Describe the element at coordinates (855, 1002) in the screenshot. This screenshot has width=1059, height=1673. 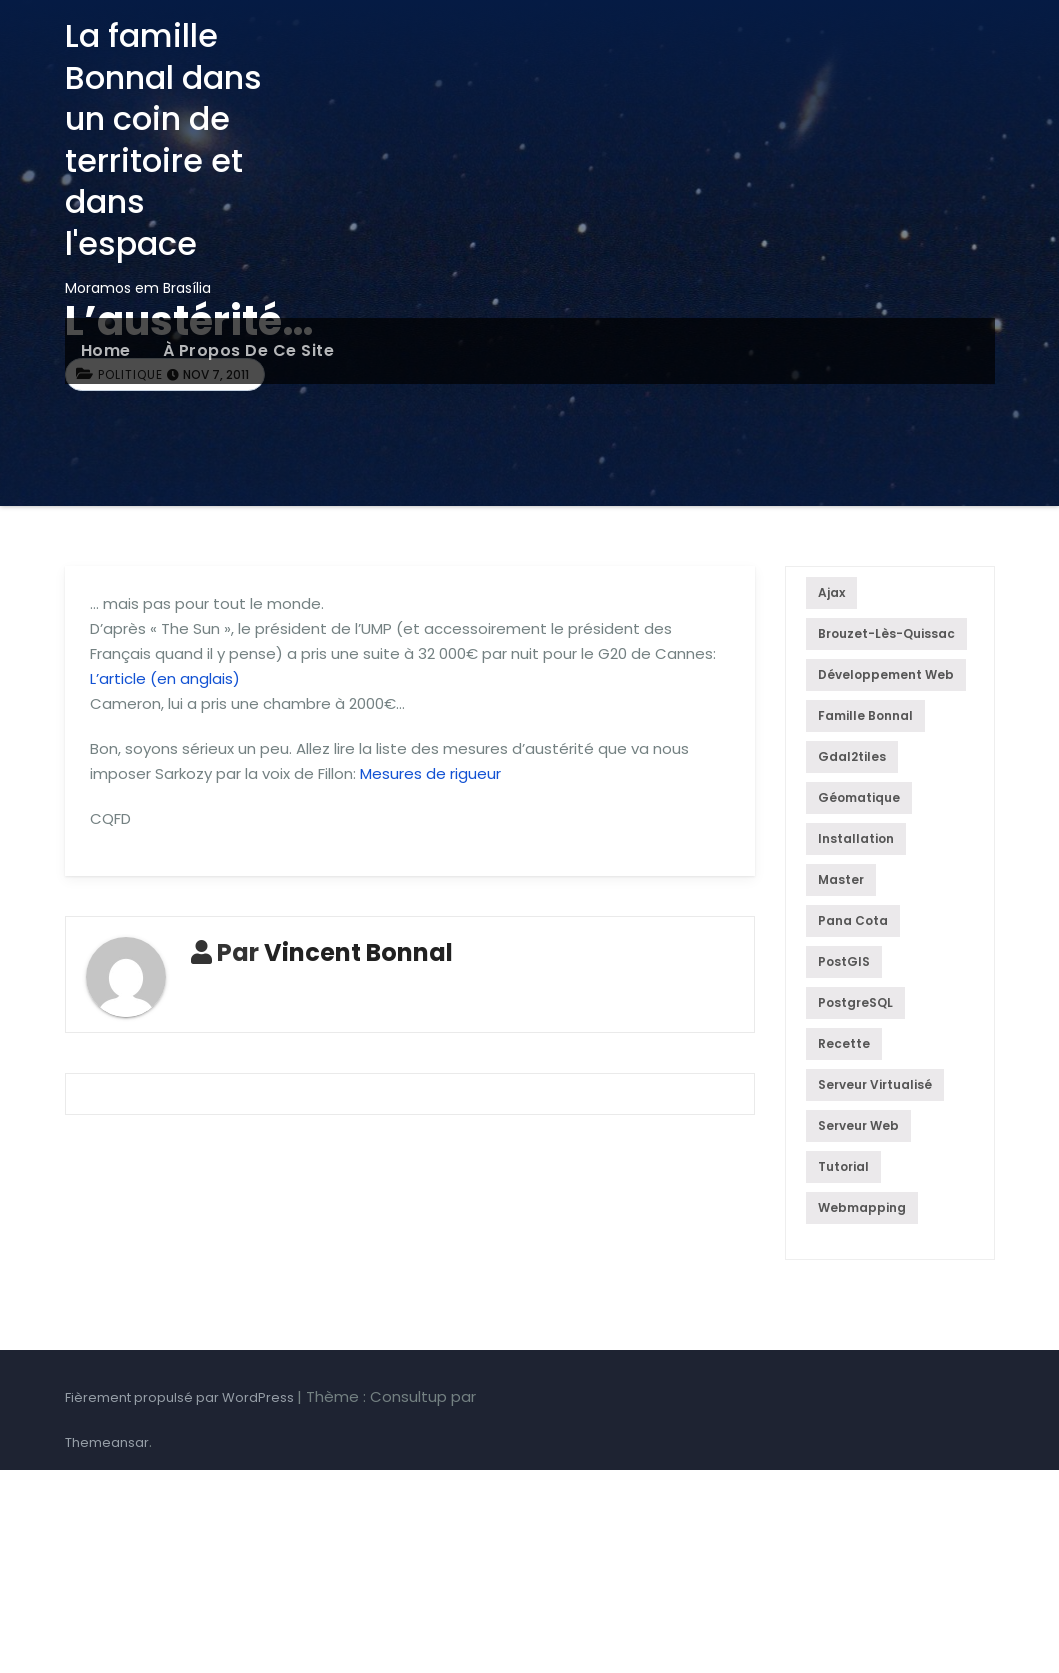
I see `PostgreSQL [PostgreSQL (5 éléments)]` at that location.